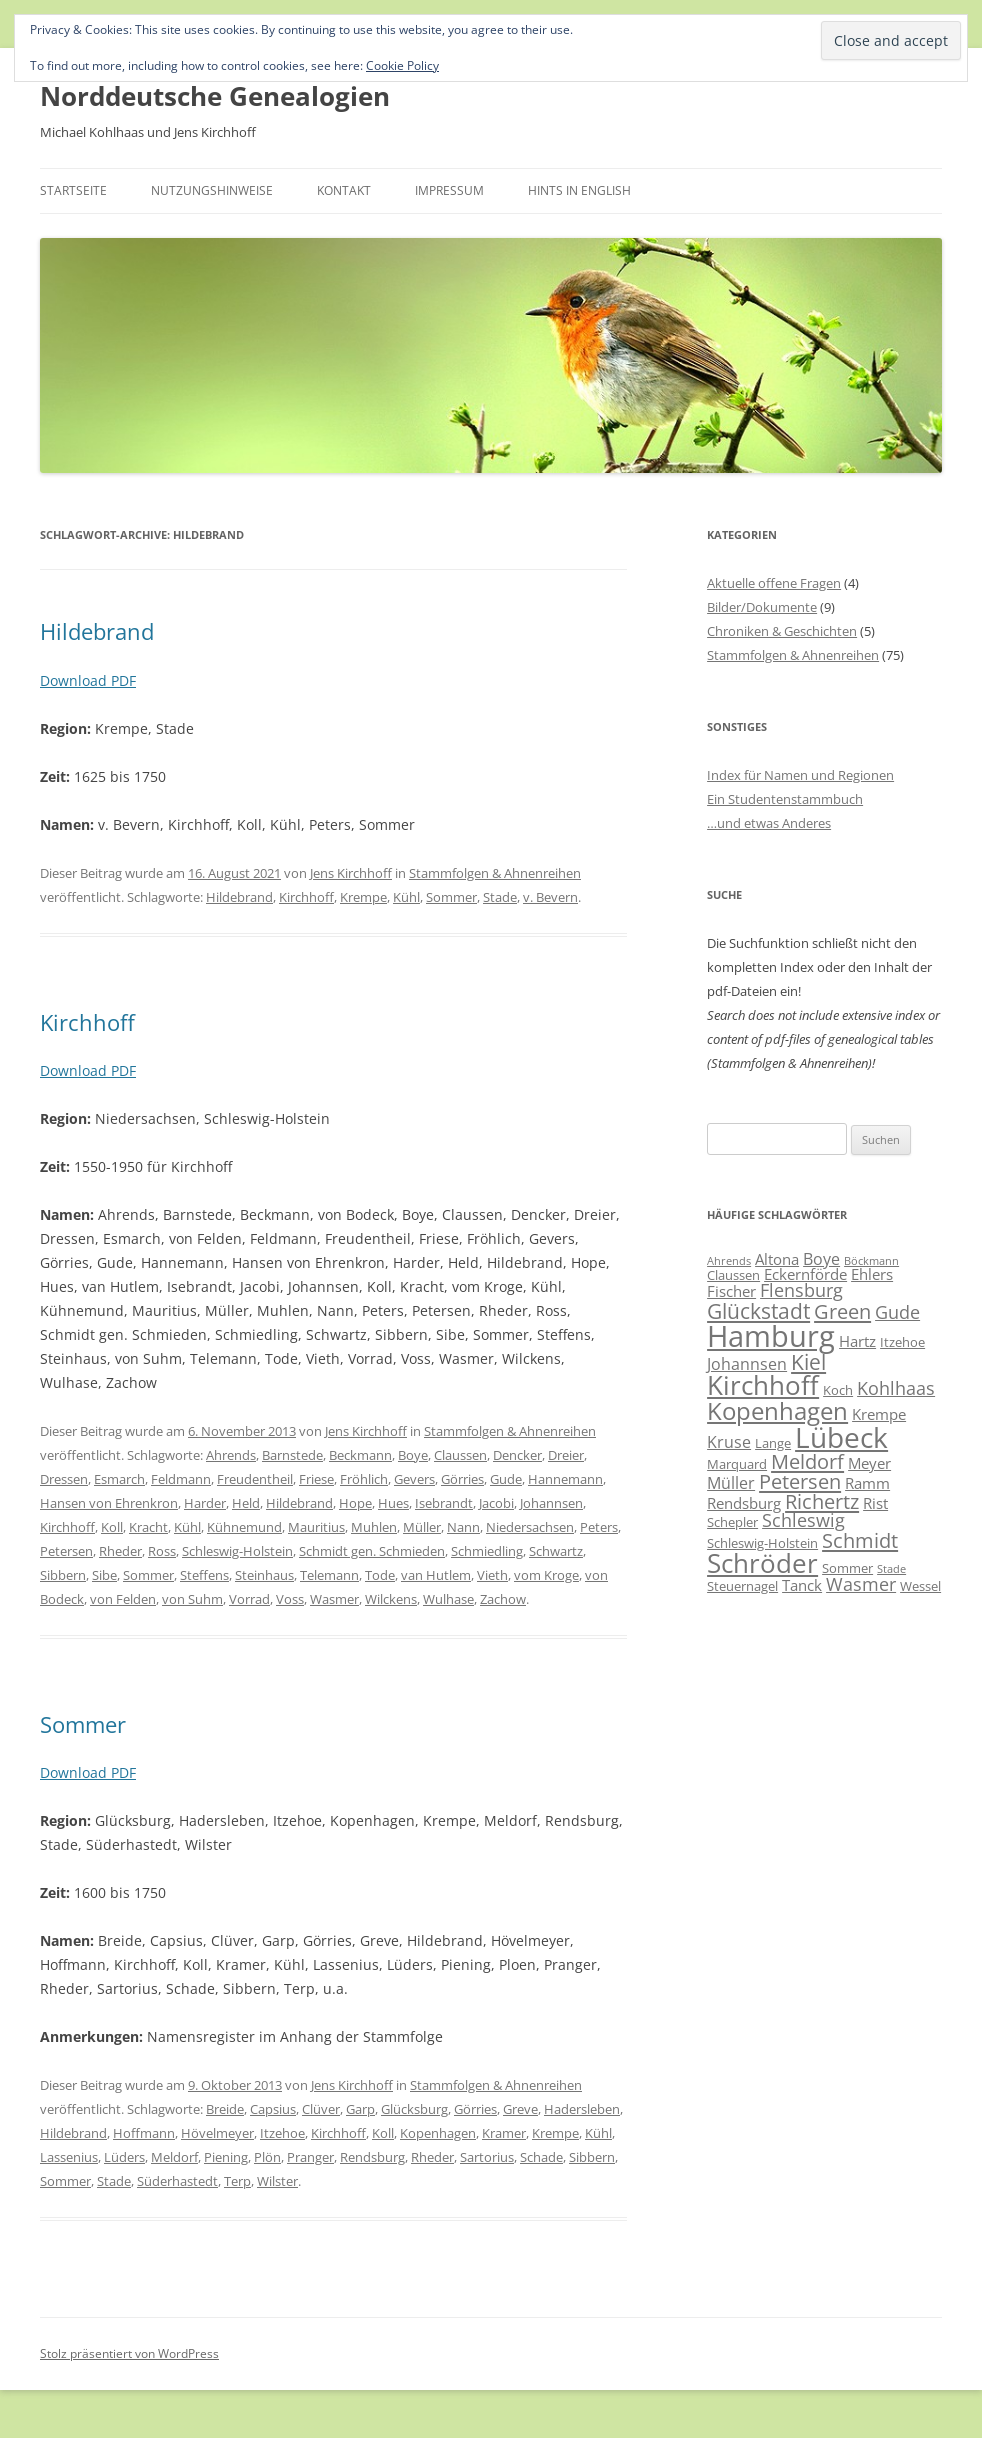  Describe the element at coordinates (351, 873) in the screenshot. I see `Jens Kirchhoff` at that location.